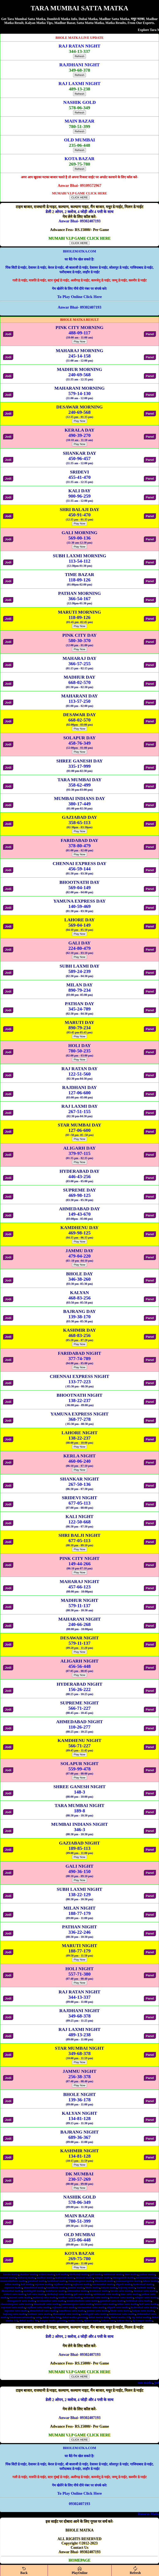 This screenshot has height=2576, width=159. Describe the element at coordinates (94, 2314) in the screenshot. I see `nashikgold satta matka` at that location.